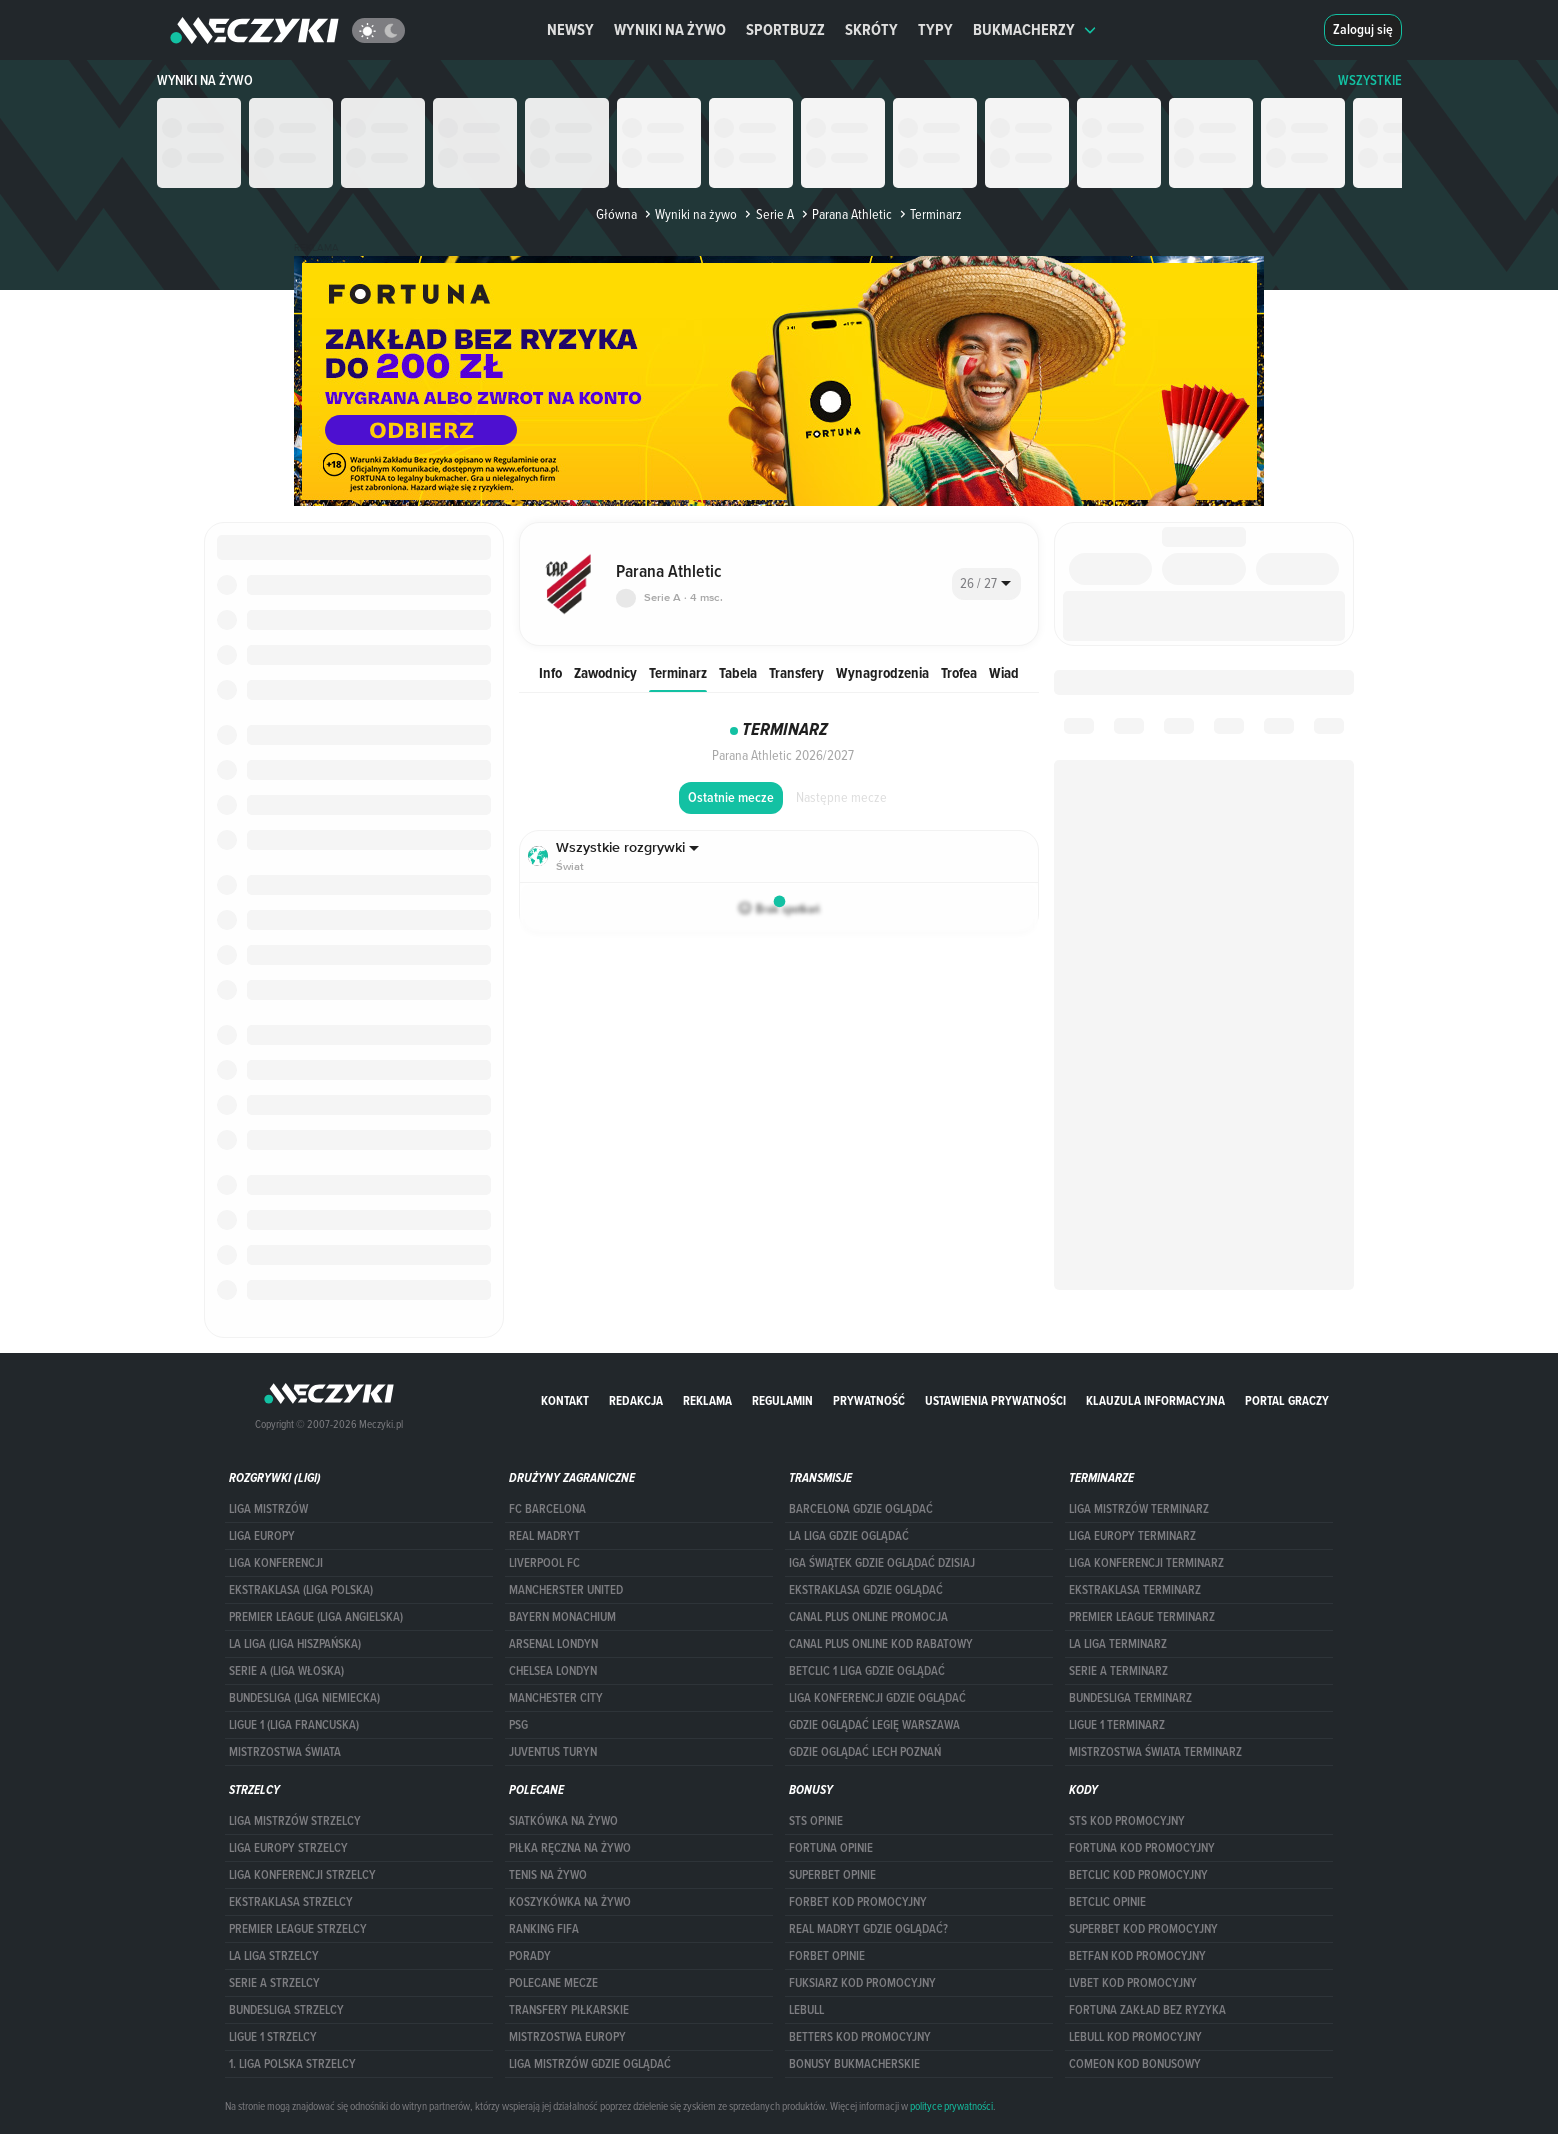  Describe the element at coordinates (268, 1509) in the screenshot. I see `Liga Mistrzów` at that location.